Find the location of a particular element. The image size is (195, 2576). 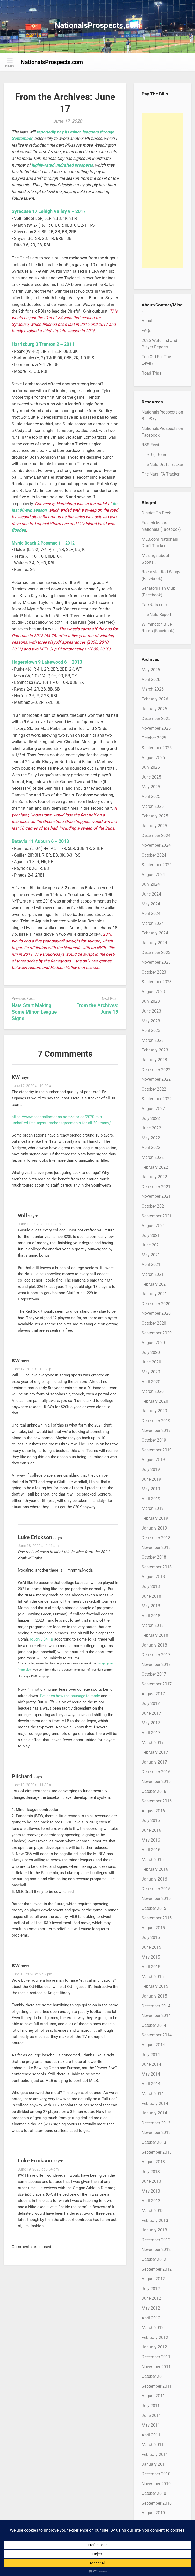

September 2022 is located at coordinates (157, 1098).